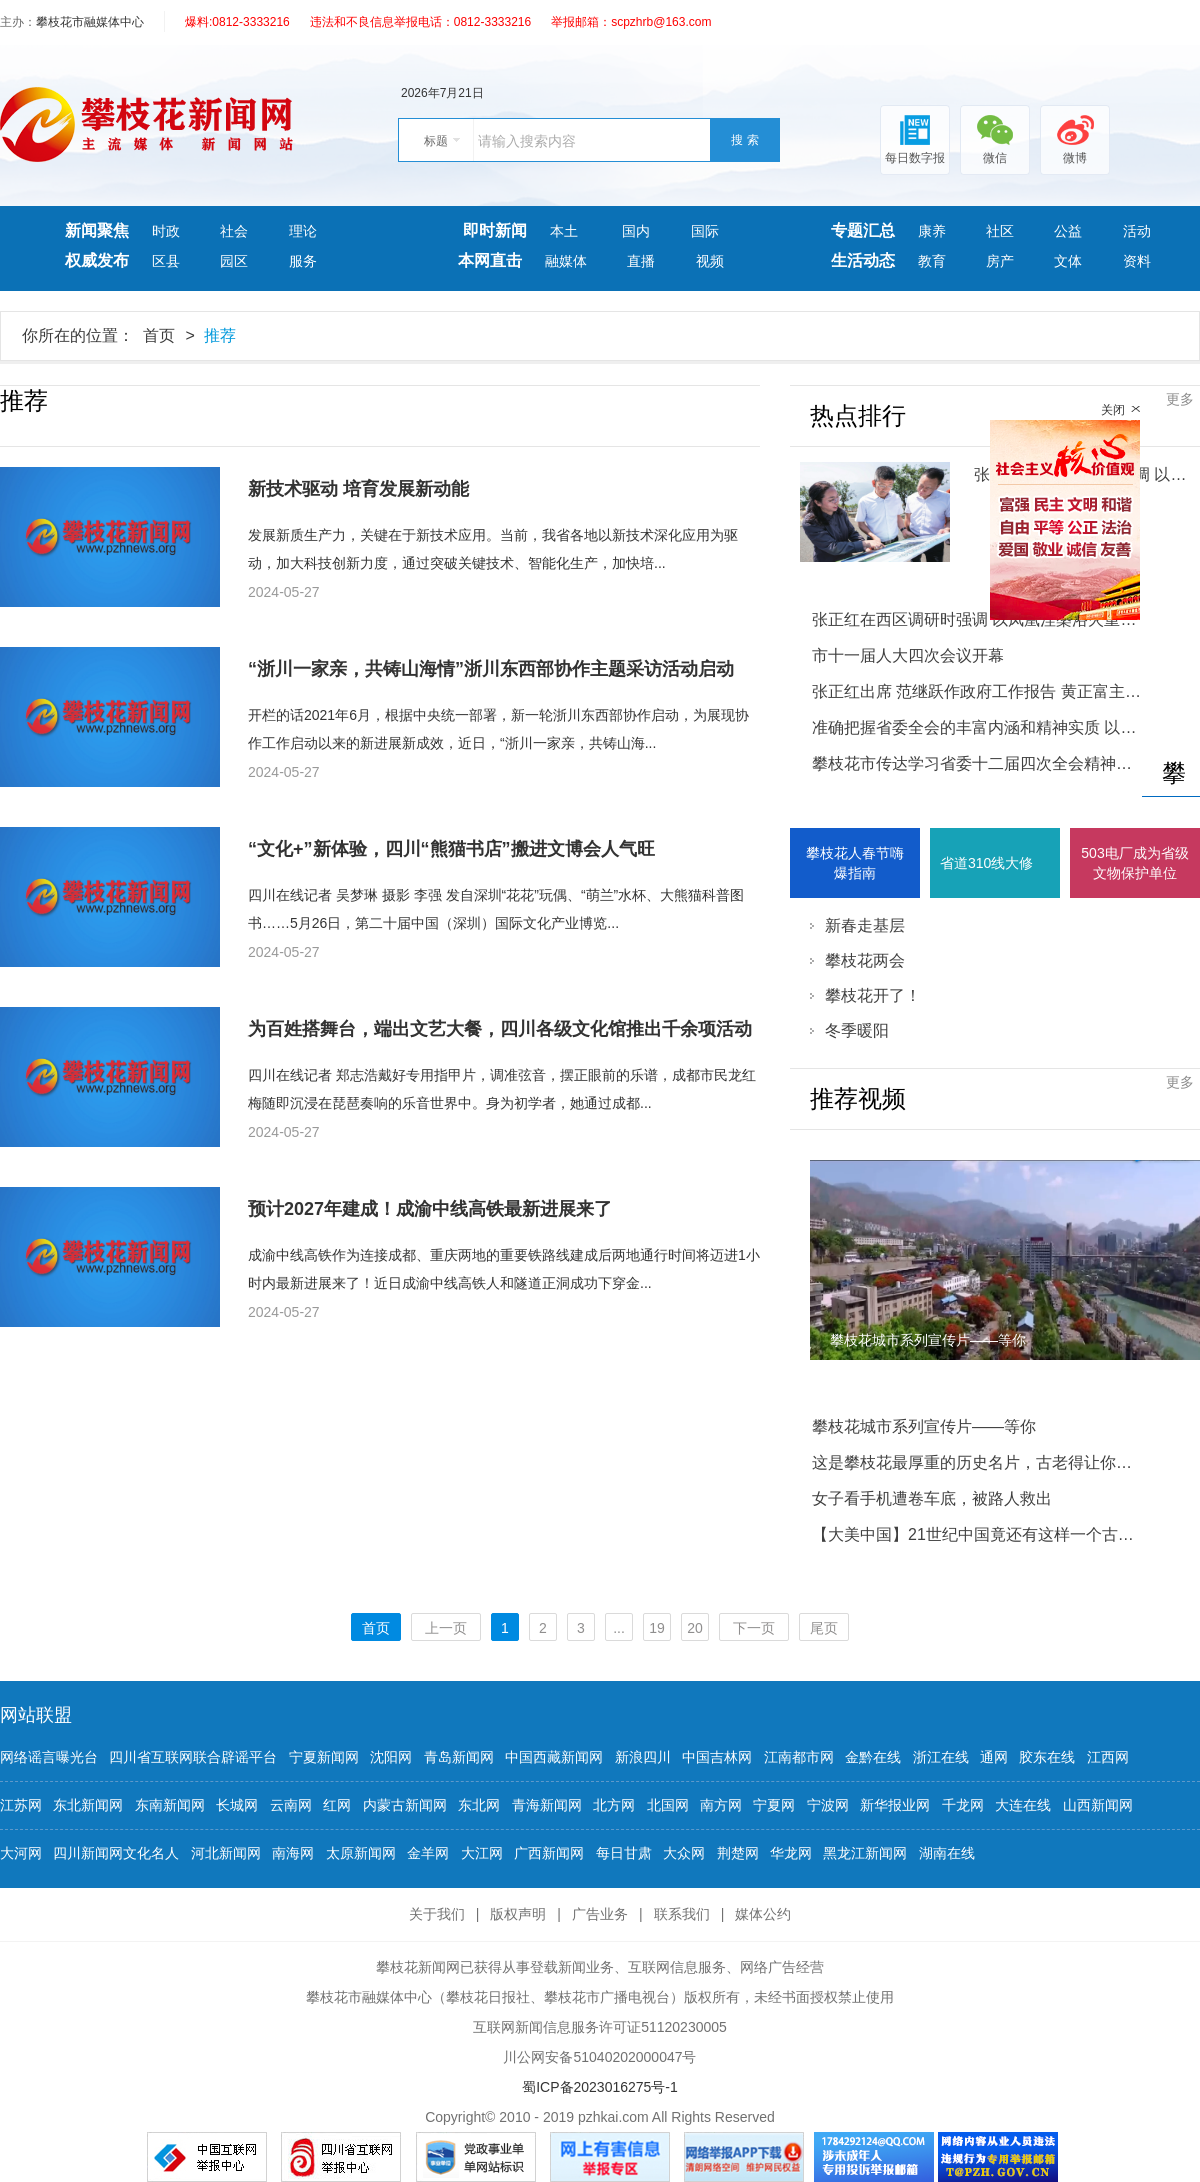  Describe the element at coordinates (358, 489) in the screenshot. I see `新技术驱动 培育发展新动能` at that location.